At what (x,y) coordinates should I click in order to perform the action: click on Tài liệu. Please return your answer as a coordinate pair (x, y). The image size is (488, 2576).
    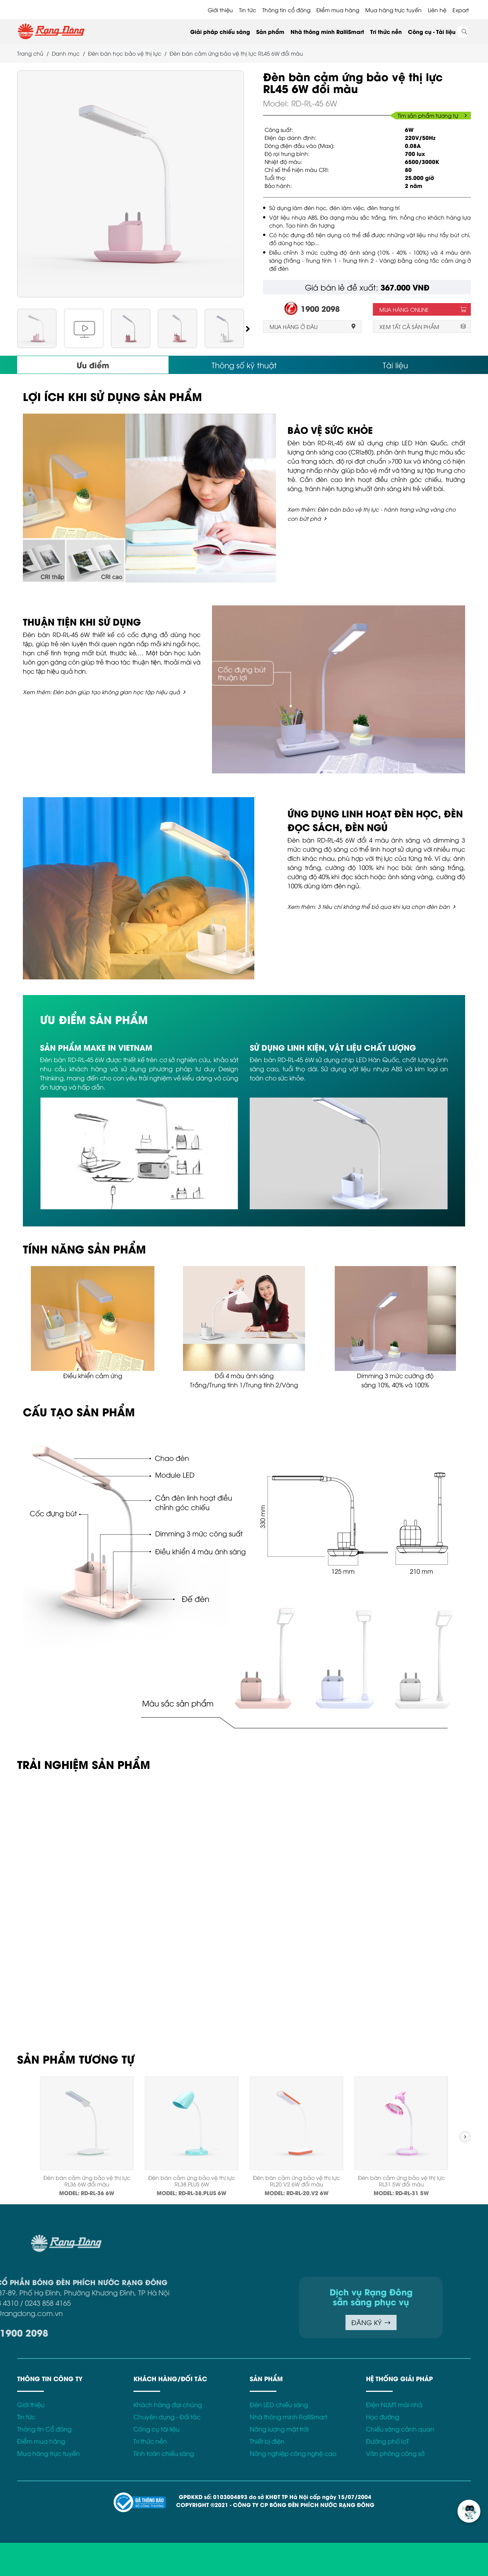
    Looking at the image, I should click on (395, 365).